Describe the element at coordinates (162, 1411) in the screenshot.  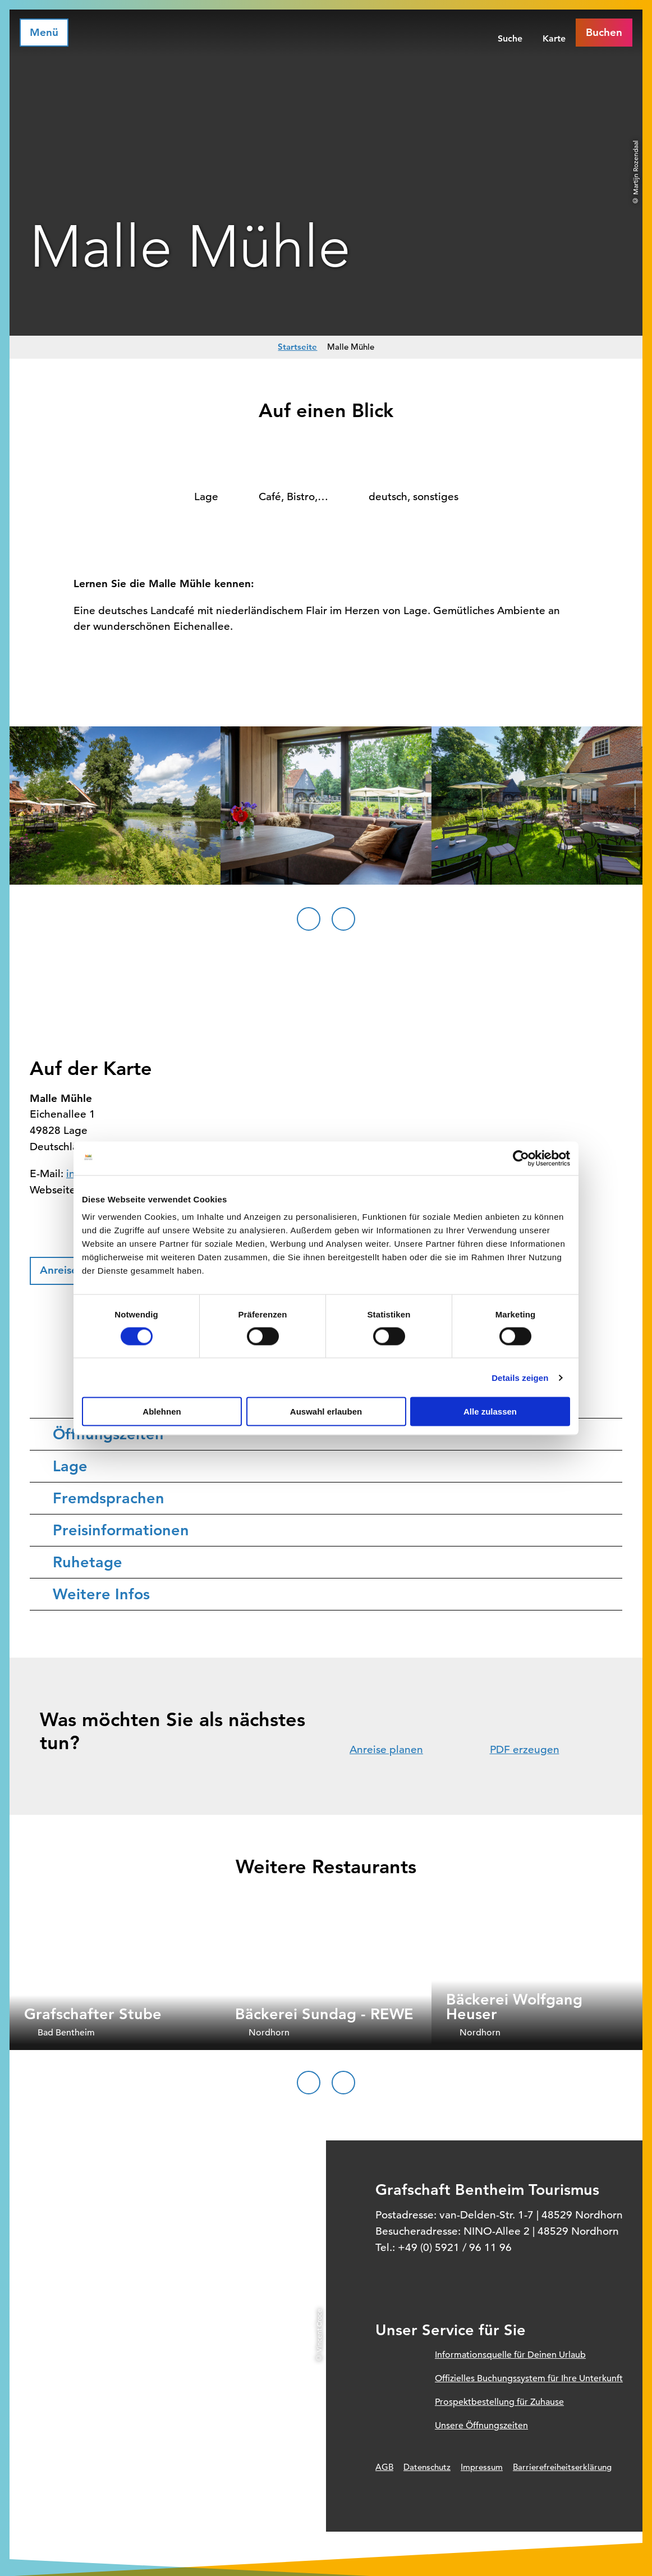
I see `Ablehnen` at that location.